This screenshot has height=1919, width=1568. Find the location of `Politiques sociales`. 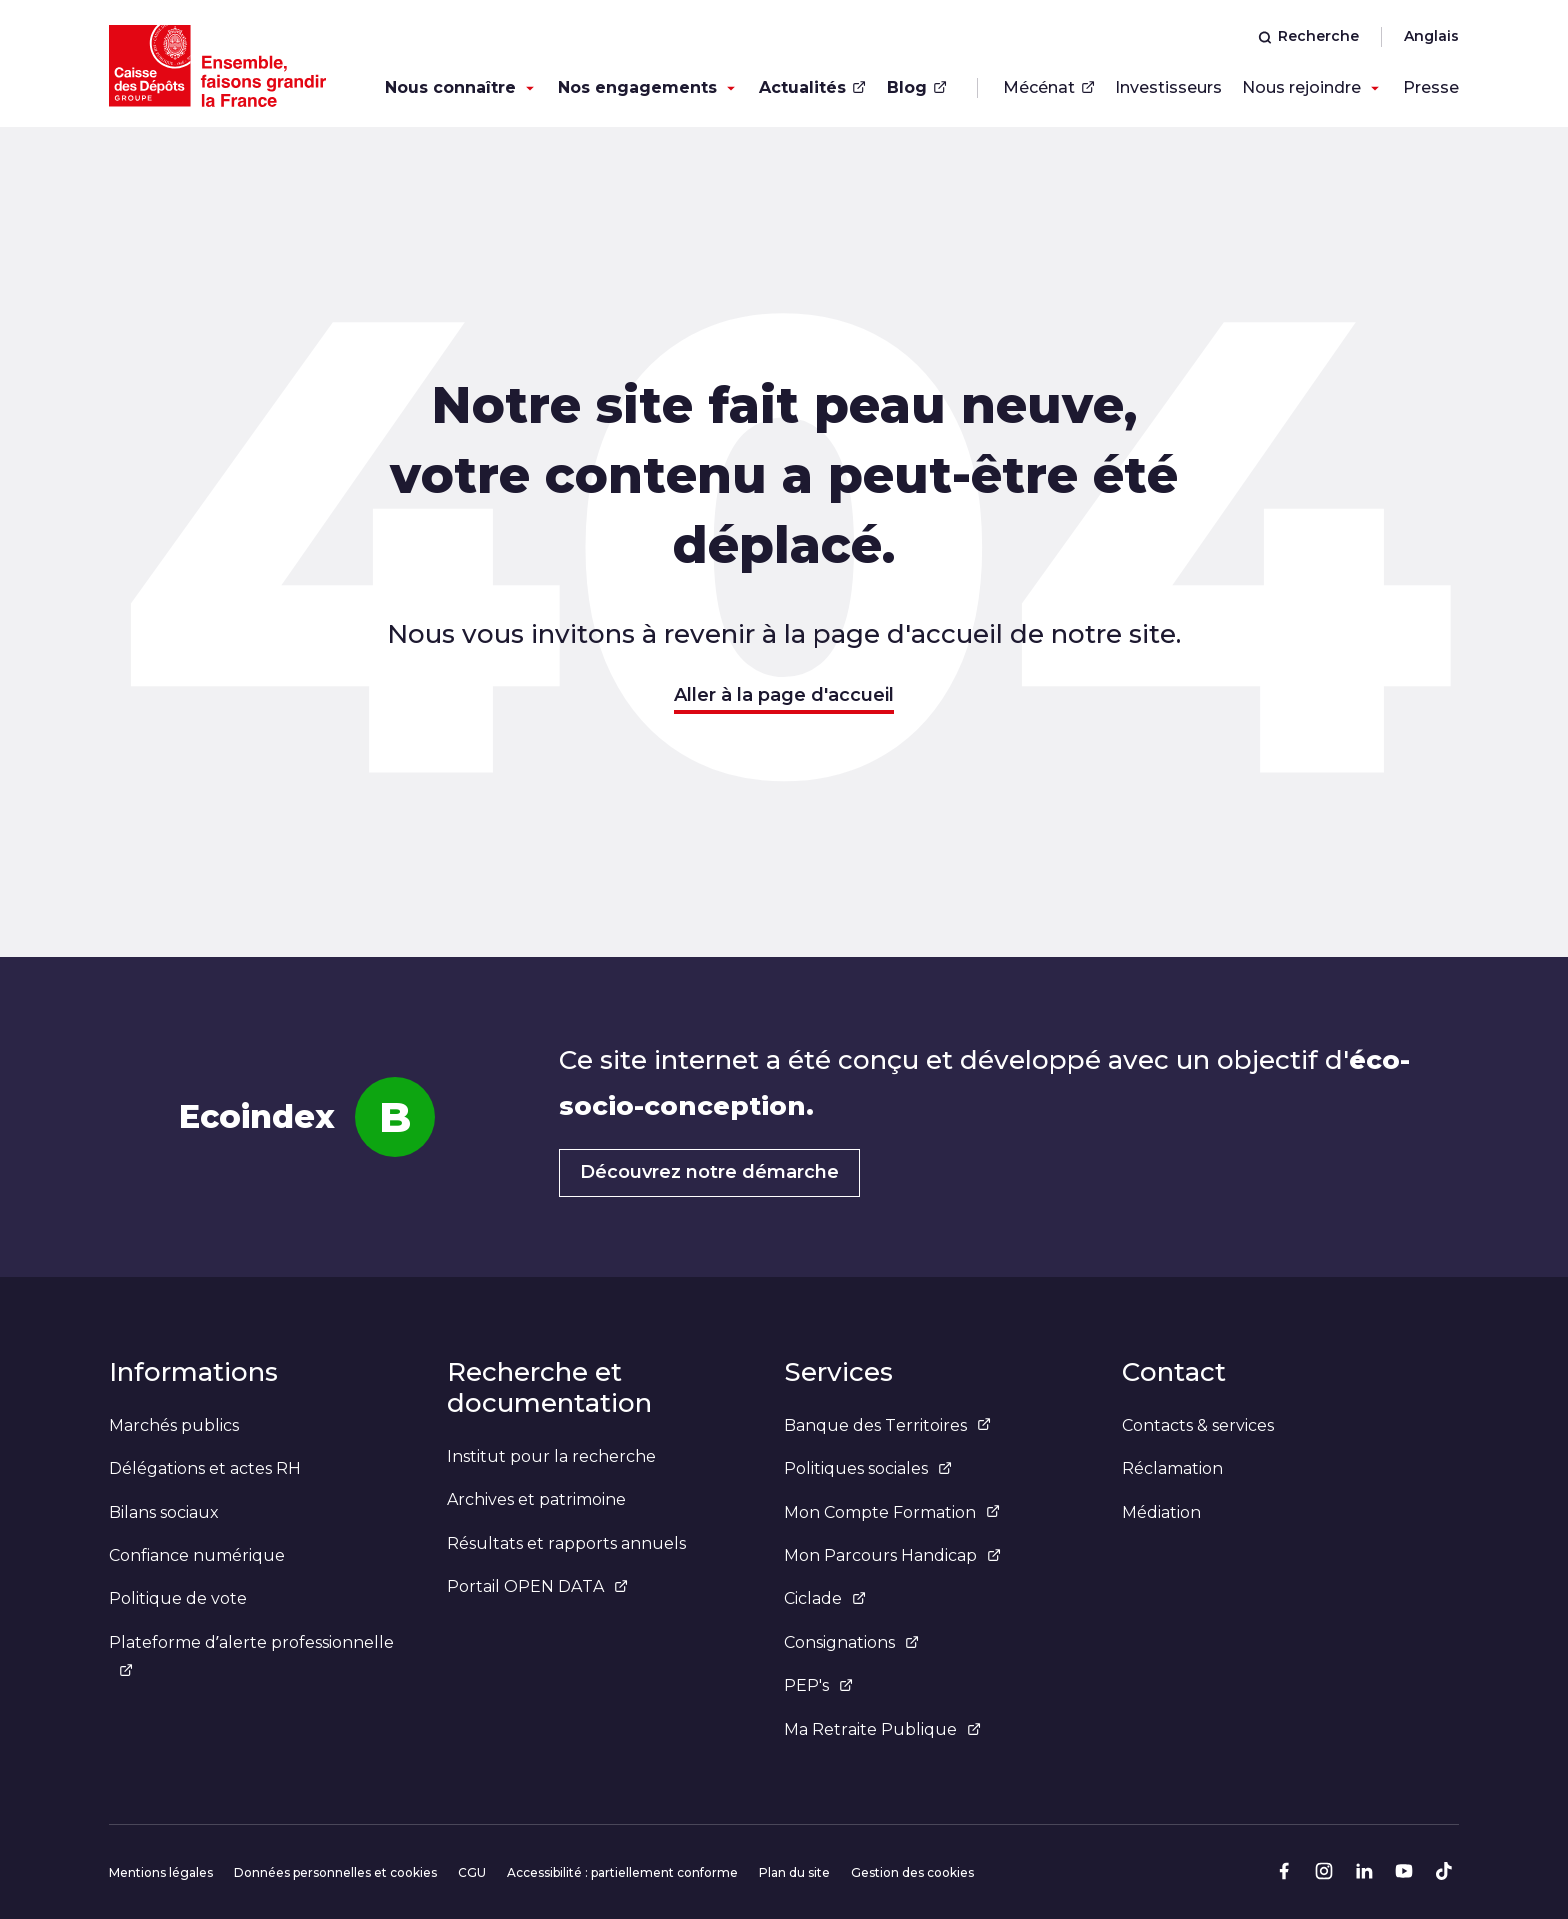

Politiques sociales is located at coordinates (868, 1468).